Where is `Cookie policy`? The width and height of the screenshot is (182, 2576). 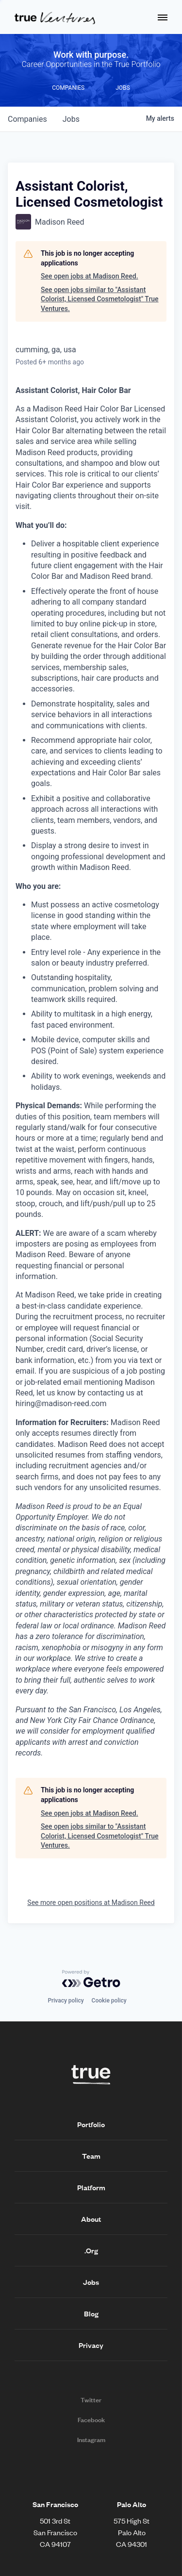
Cookie policy is located at coordinates (109, 2000).